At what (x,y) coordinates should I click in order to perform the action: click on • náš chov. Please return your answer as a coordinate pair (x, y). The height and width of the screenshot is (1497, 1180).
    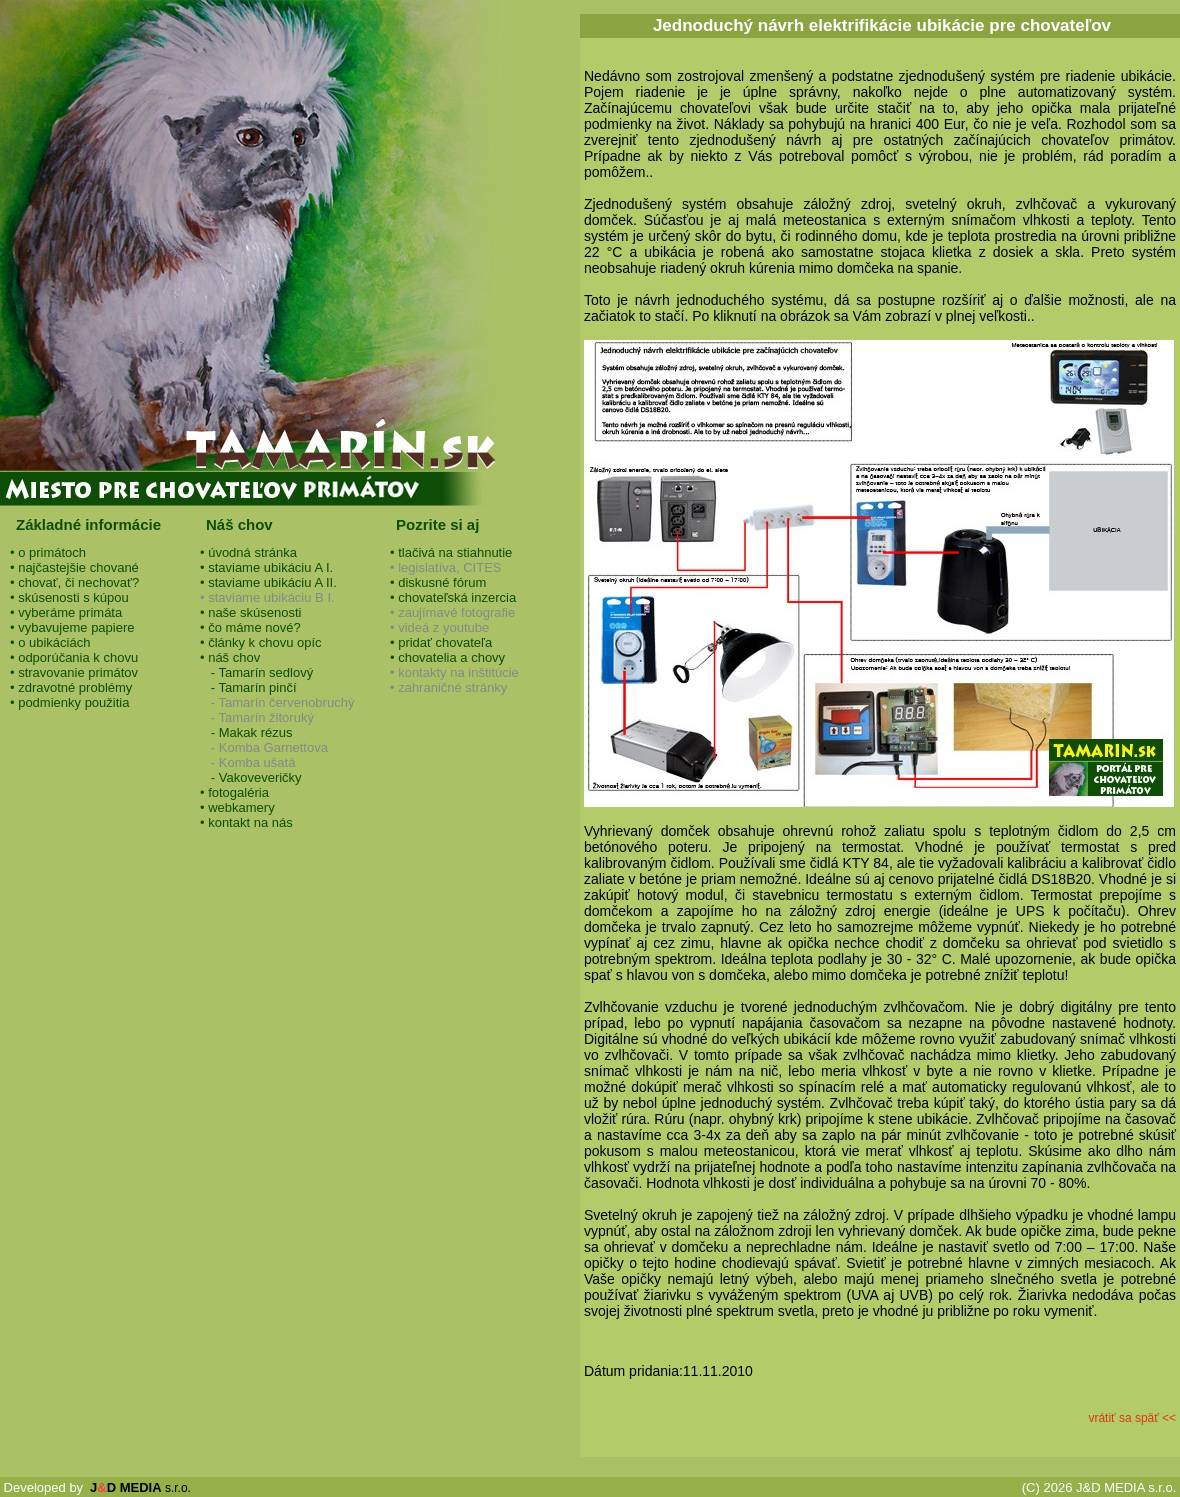
    Looking at the image, I should click on (230, 657).